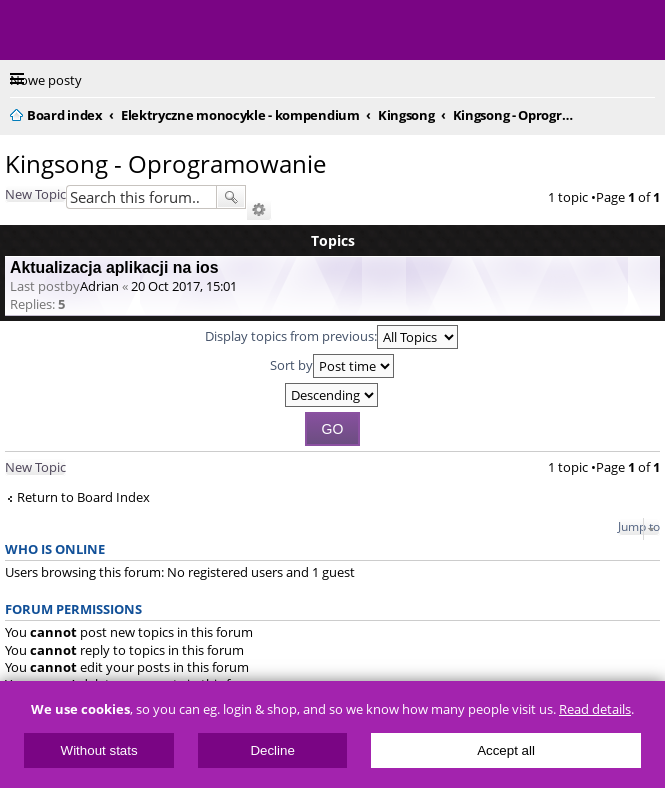 The height and width of the screenshot is (788, 665). Describe the element at coordinates (184, 286) in the screenshot. I see `20 Oct 2017, 15:01` at that location.